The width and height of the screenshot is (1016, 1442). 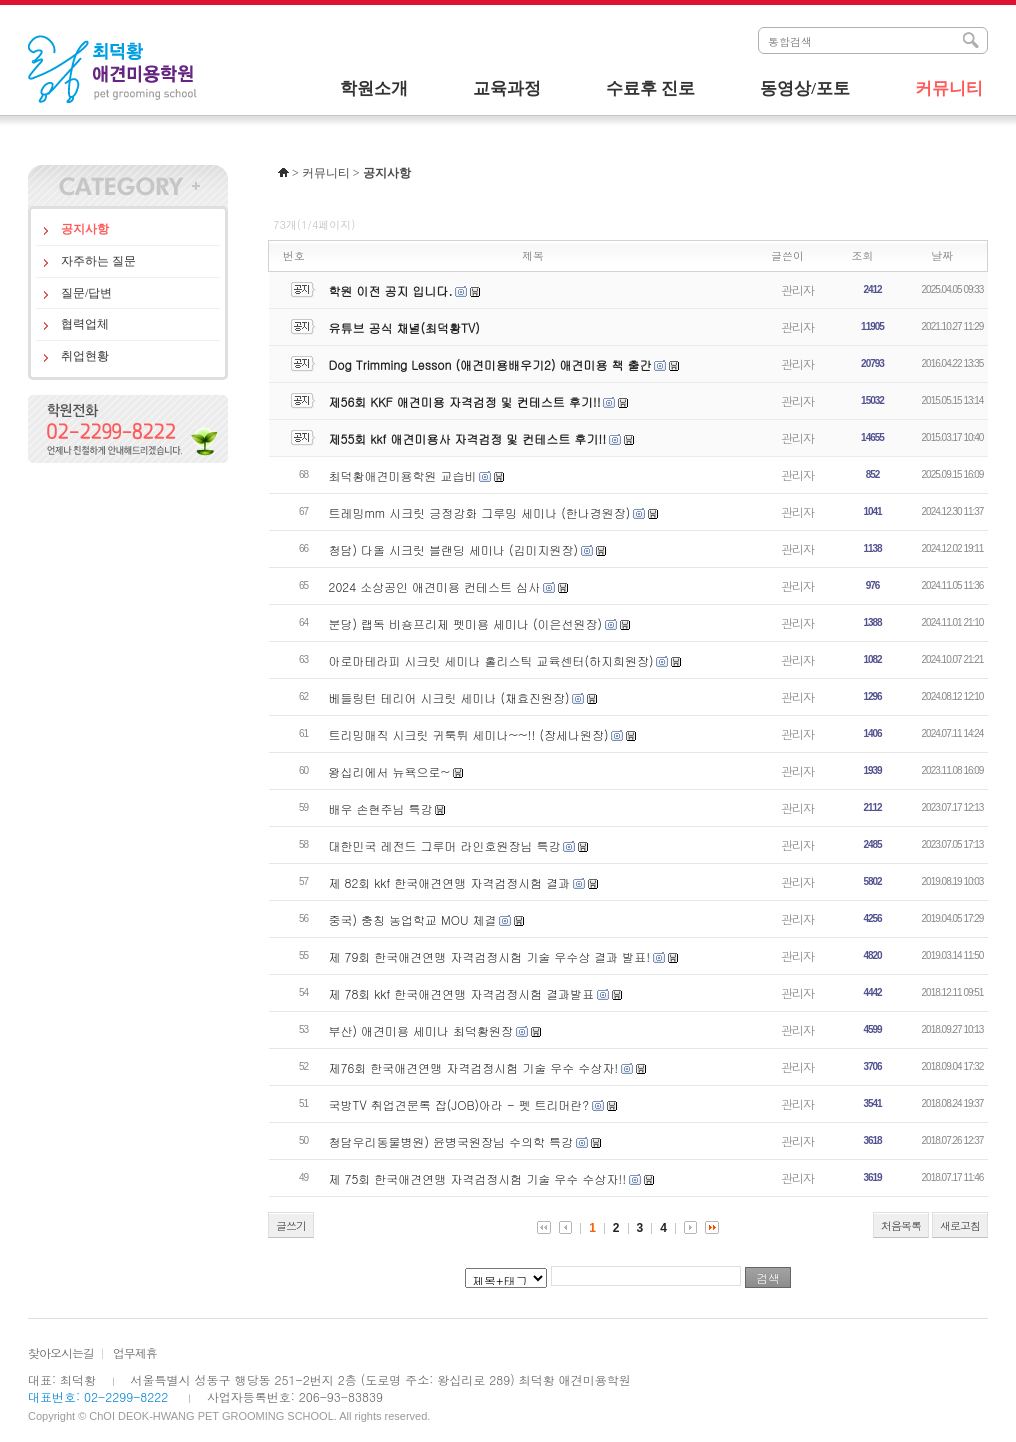 I want to click on 청담우리동물병원) 윤병국원장님 수의학 특강, so click(x=451, y=1141).